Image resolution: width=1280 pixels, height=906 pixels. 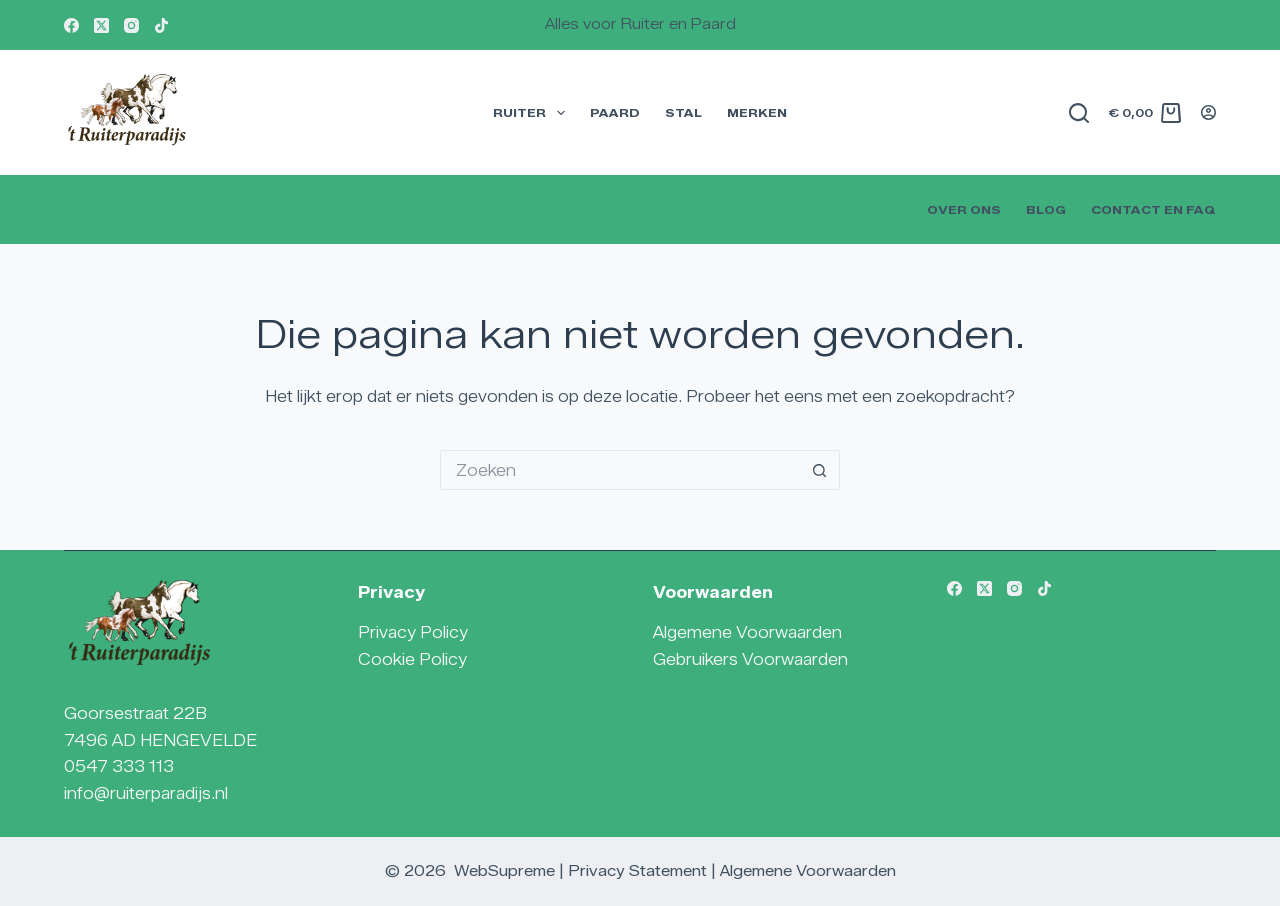 I want to click on [TikTok], so click(x=161, y=25).